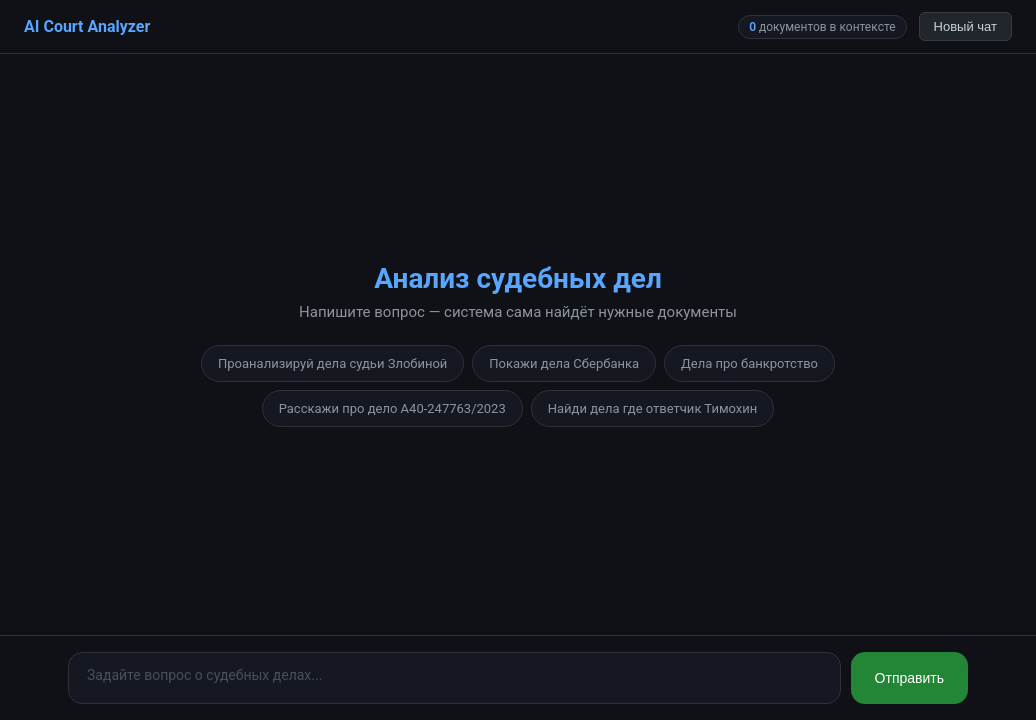  Describe the element at coordinates (909, 678) in the screenshot. I see `Отправить` at that location.